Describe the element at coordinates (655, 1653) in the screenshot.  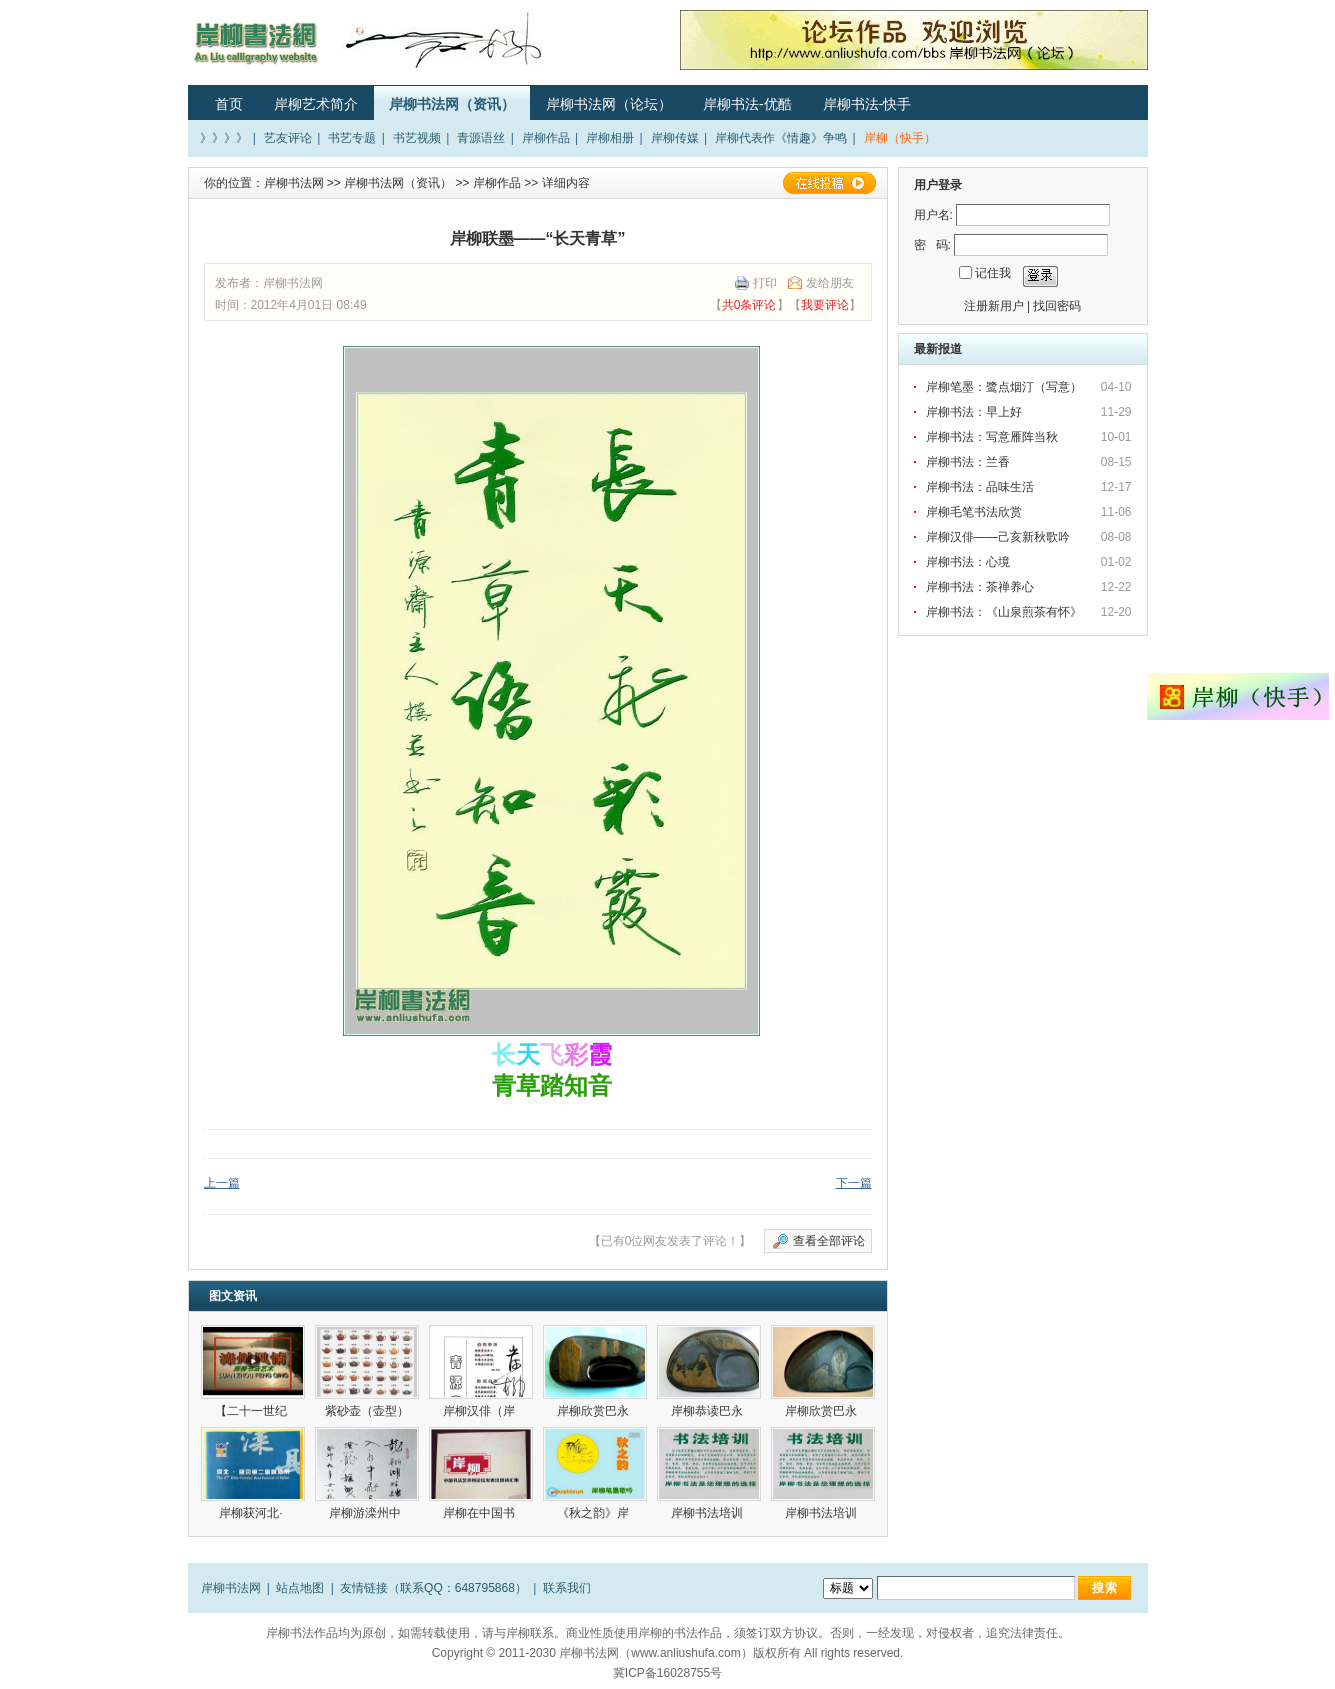
I see `岸柳书法网（www.anliushufa.com）` at that location.